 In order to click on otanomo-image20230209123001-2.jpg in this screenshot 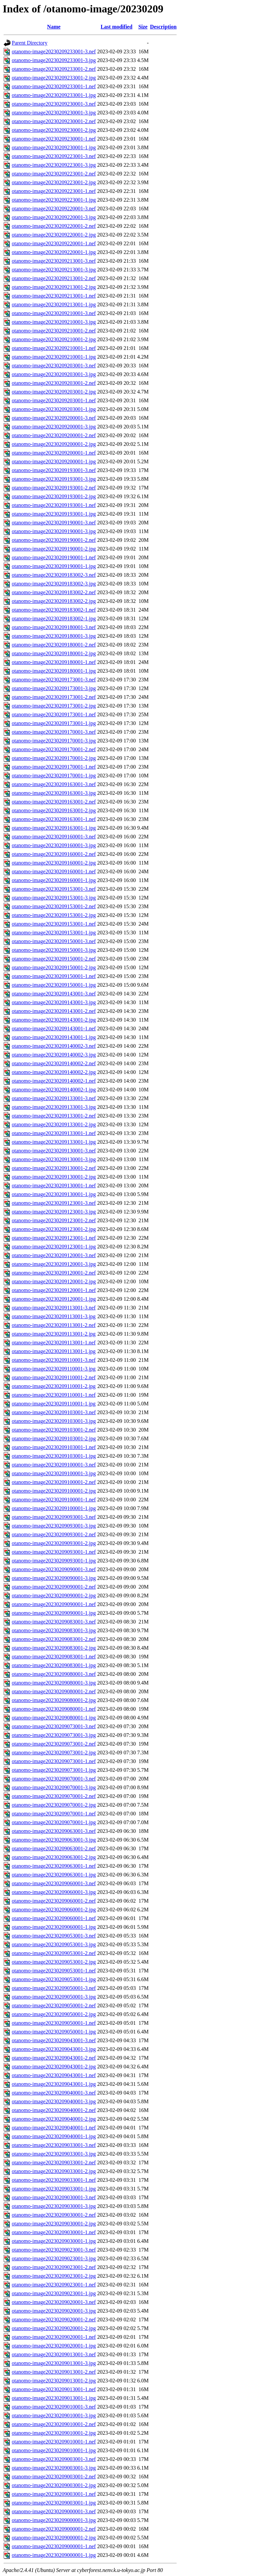, I will do `click(54, 1229)`.